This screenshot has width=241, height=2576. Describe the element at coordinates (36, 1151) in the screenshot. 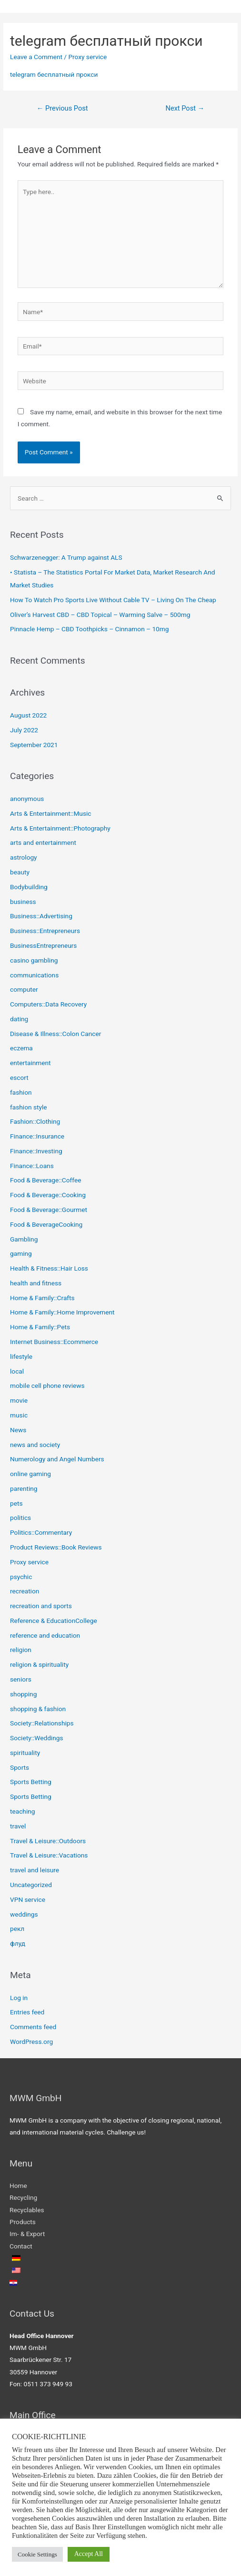

I see `Finance::Investing` at that location.